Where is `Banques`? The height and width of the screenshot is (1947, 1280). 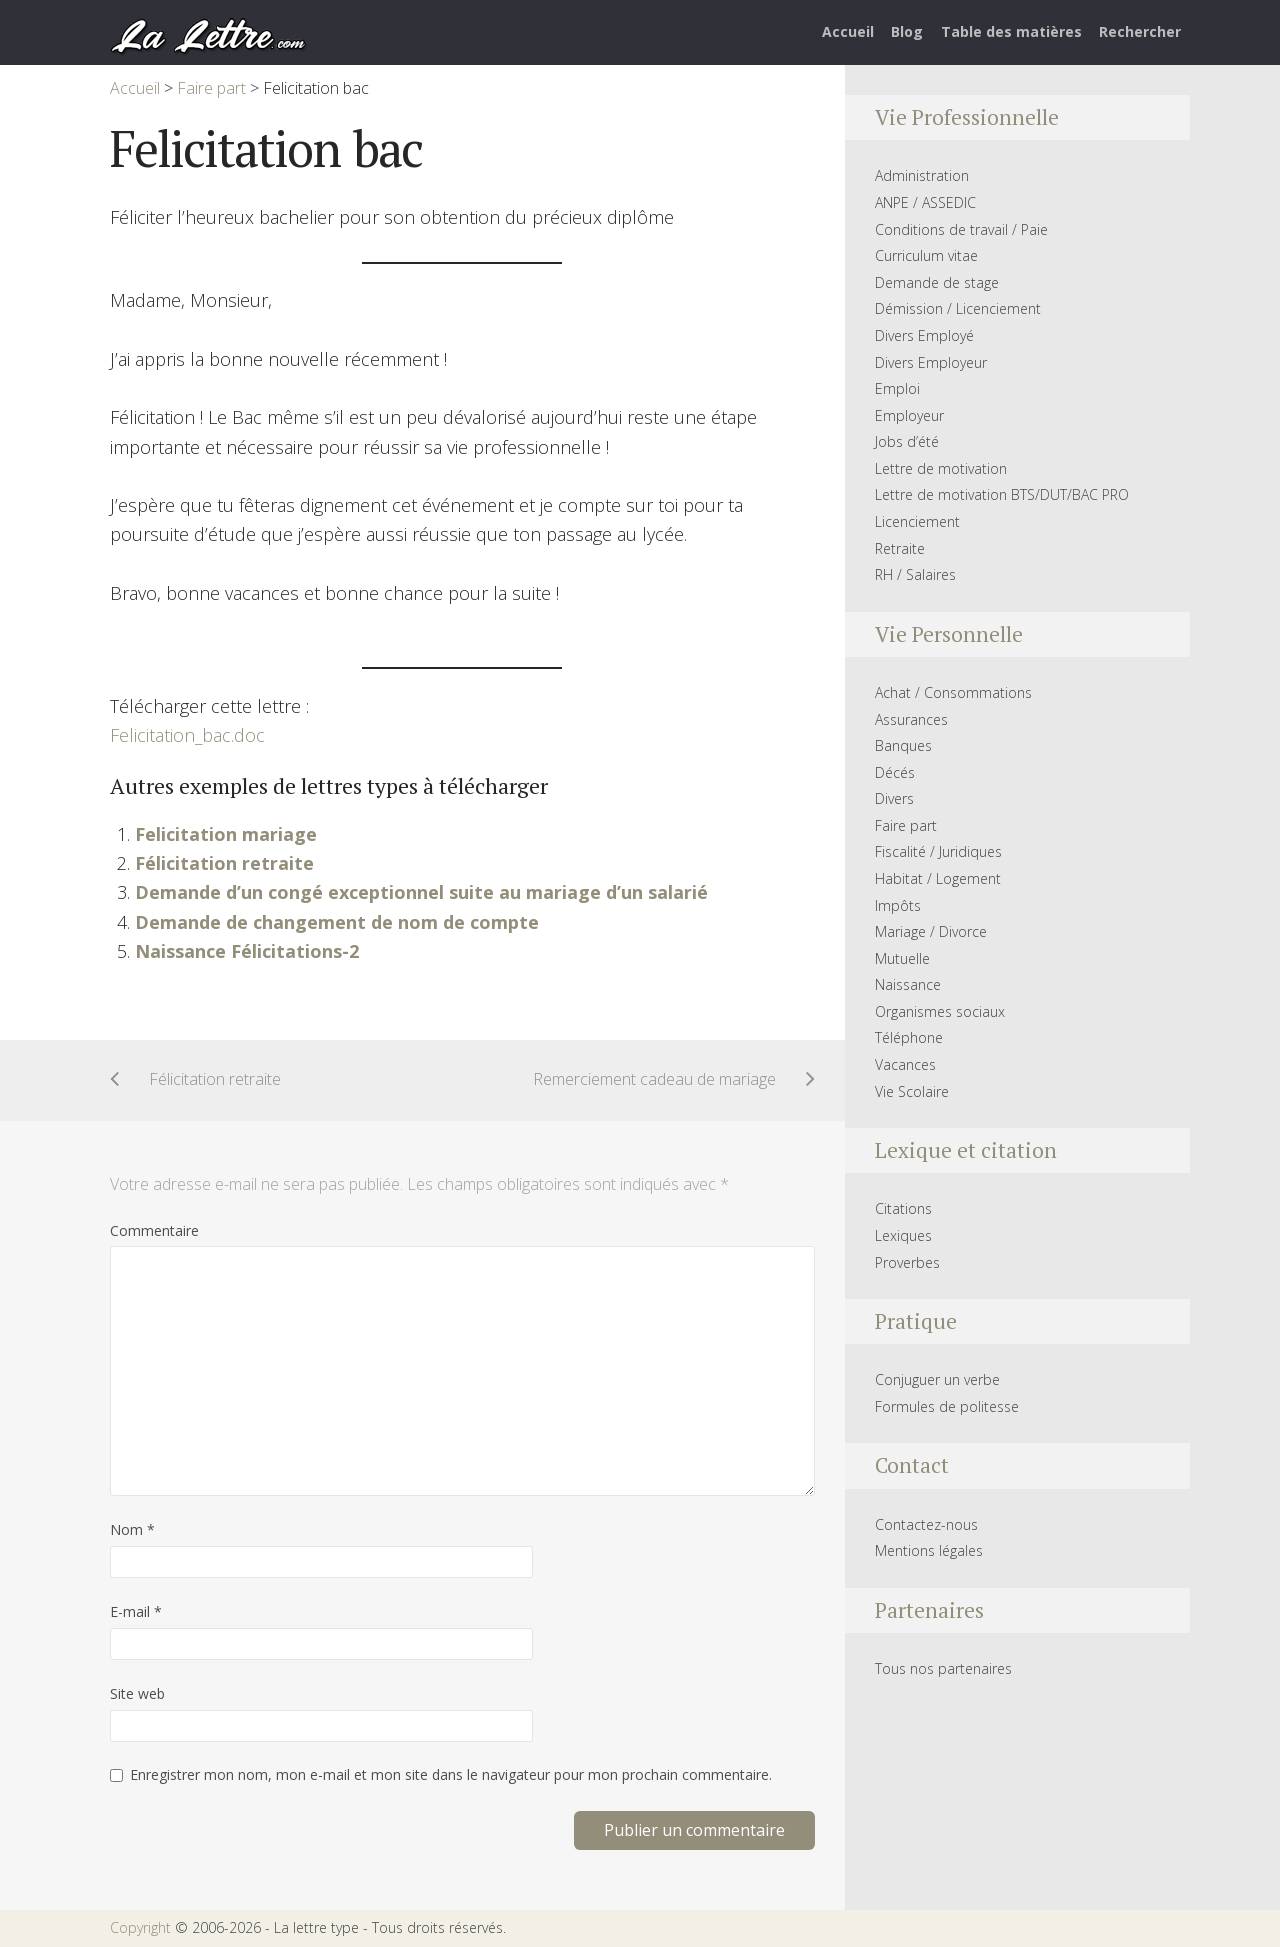 Banques is located at coordinates (903, 745).